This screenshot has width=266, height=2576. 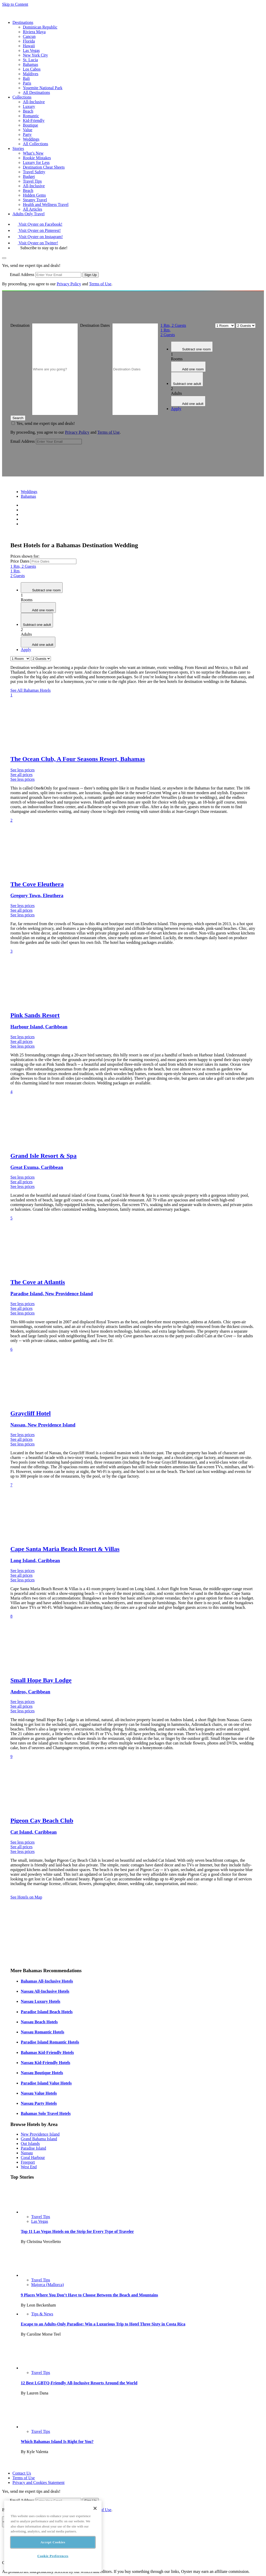 What do you see at coordinates (42, 2073) in the screenshot?
I see `Nassau Boutique Hotels` at bounding box center [42, 2073].